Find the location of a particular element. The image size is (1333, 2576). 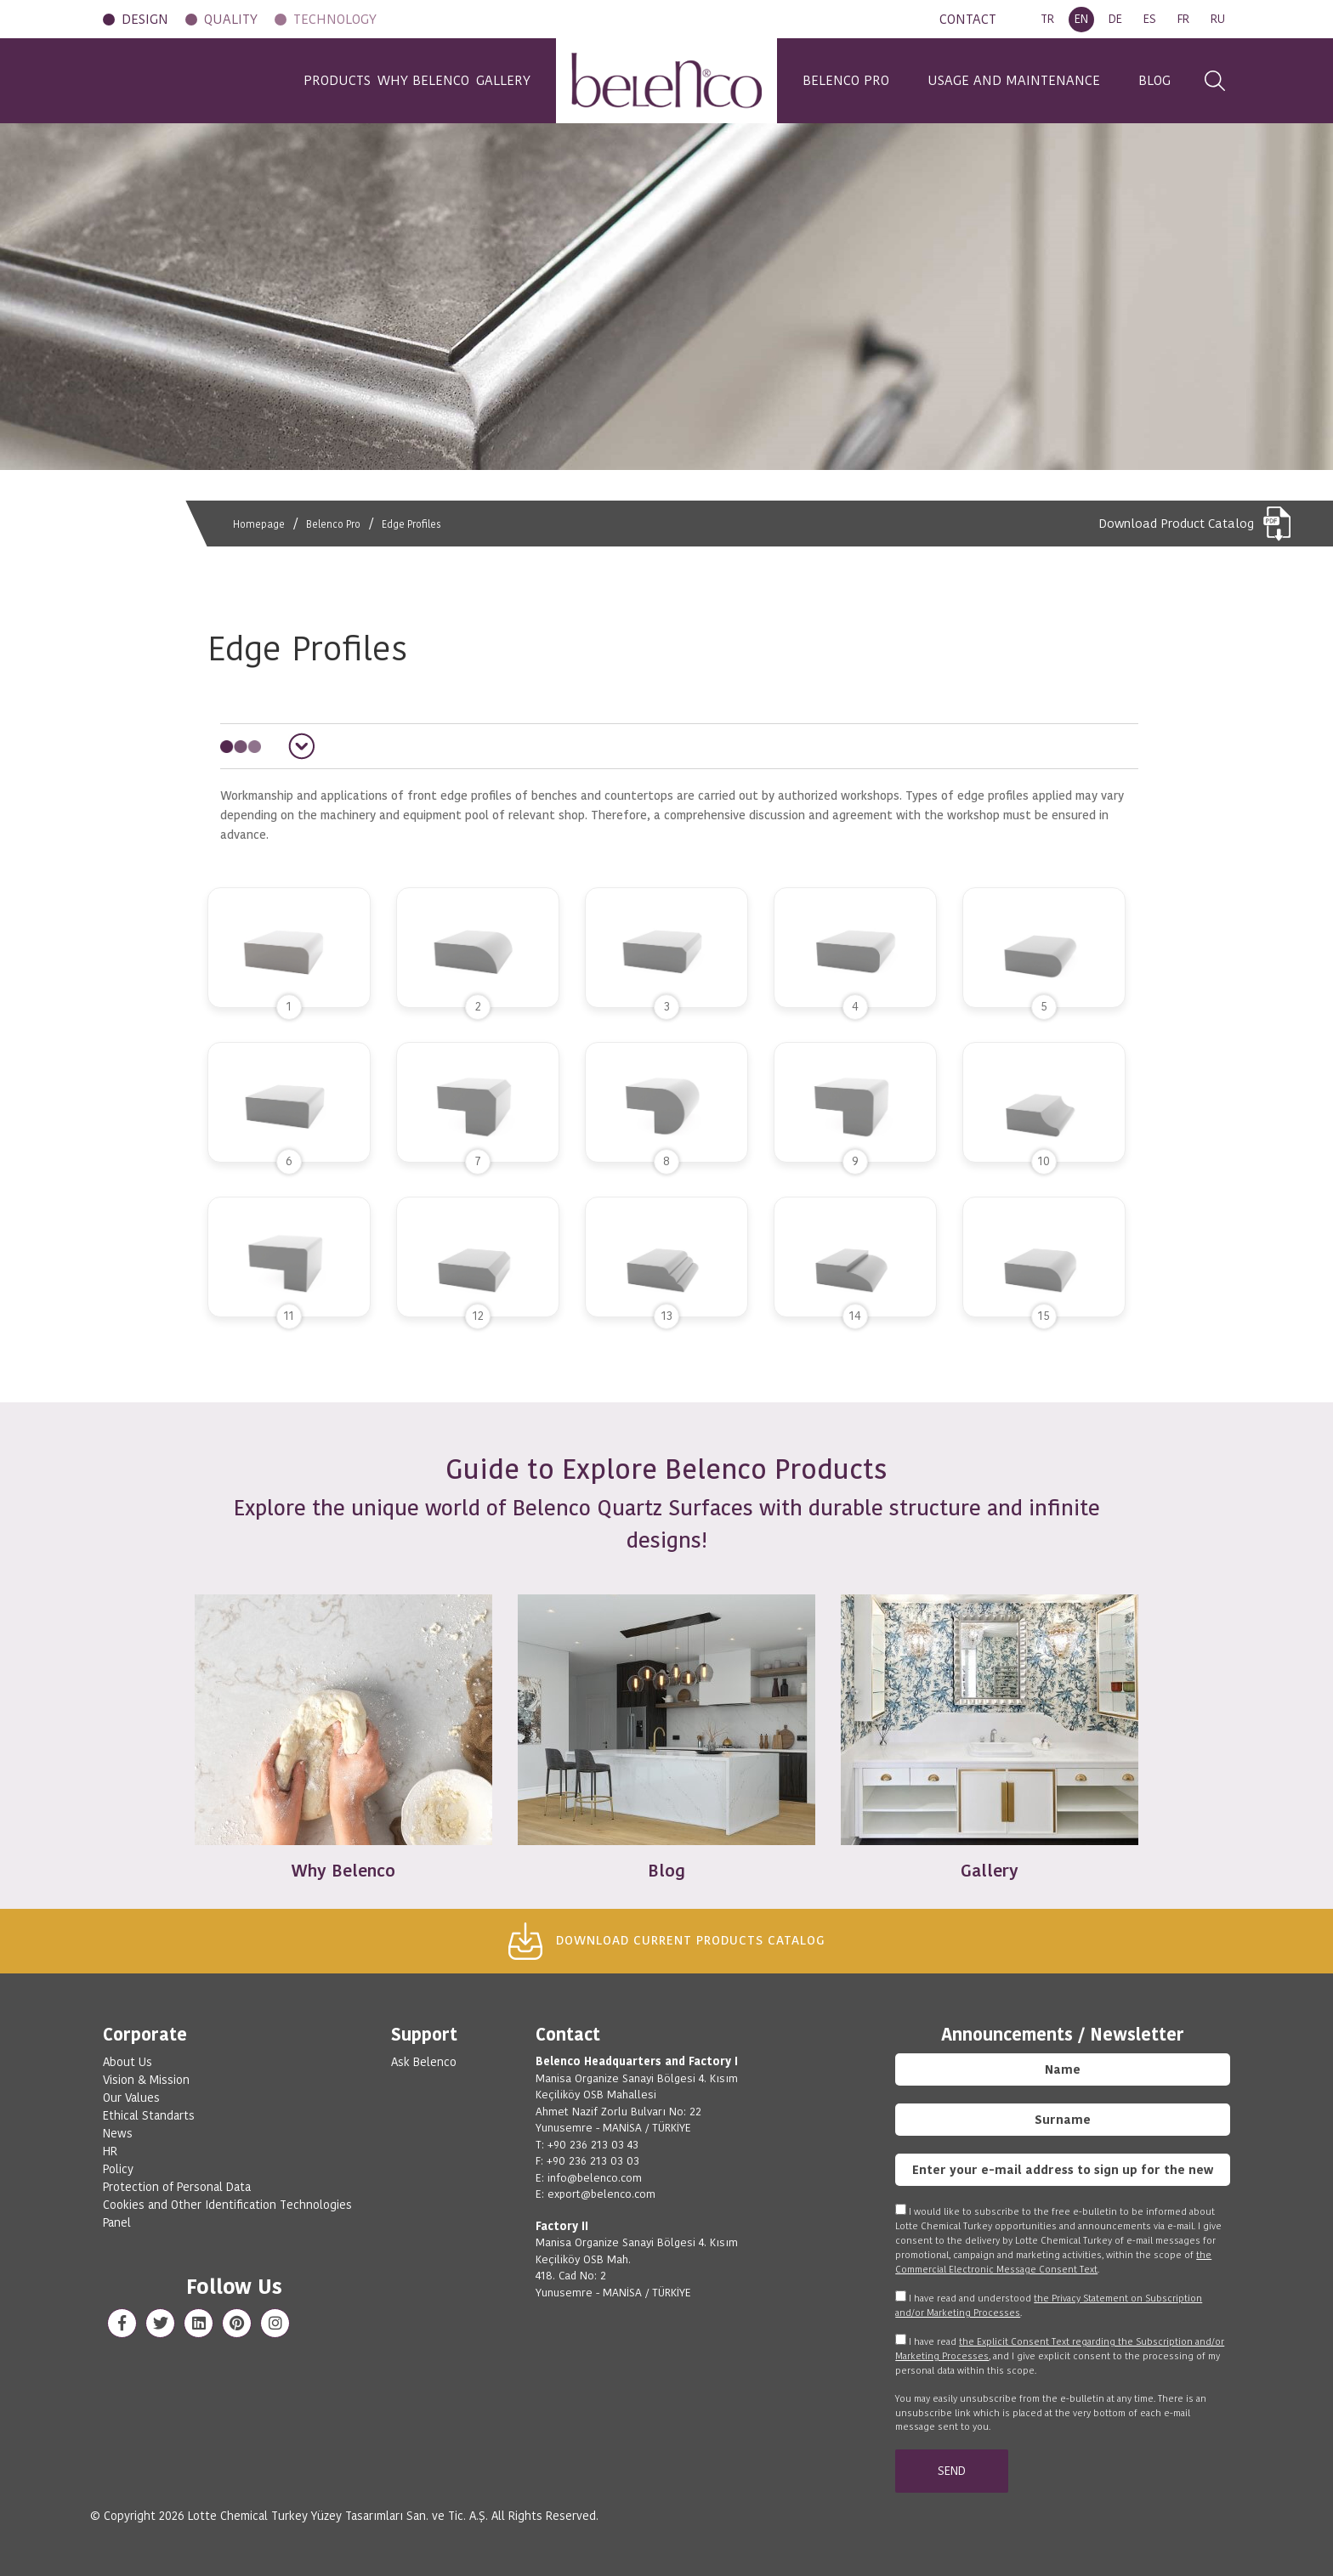

export@belenco.com is located at coordinates (601, 2194).